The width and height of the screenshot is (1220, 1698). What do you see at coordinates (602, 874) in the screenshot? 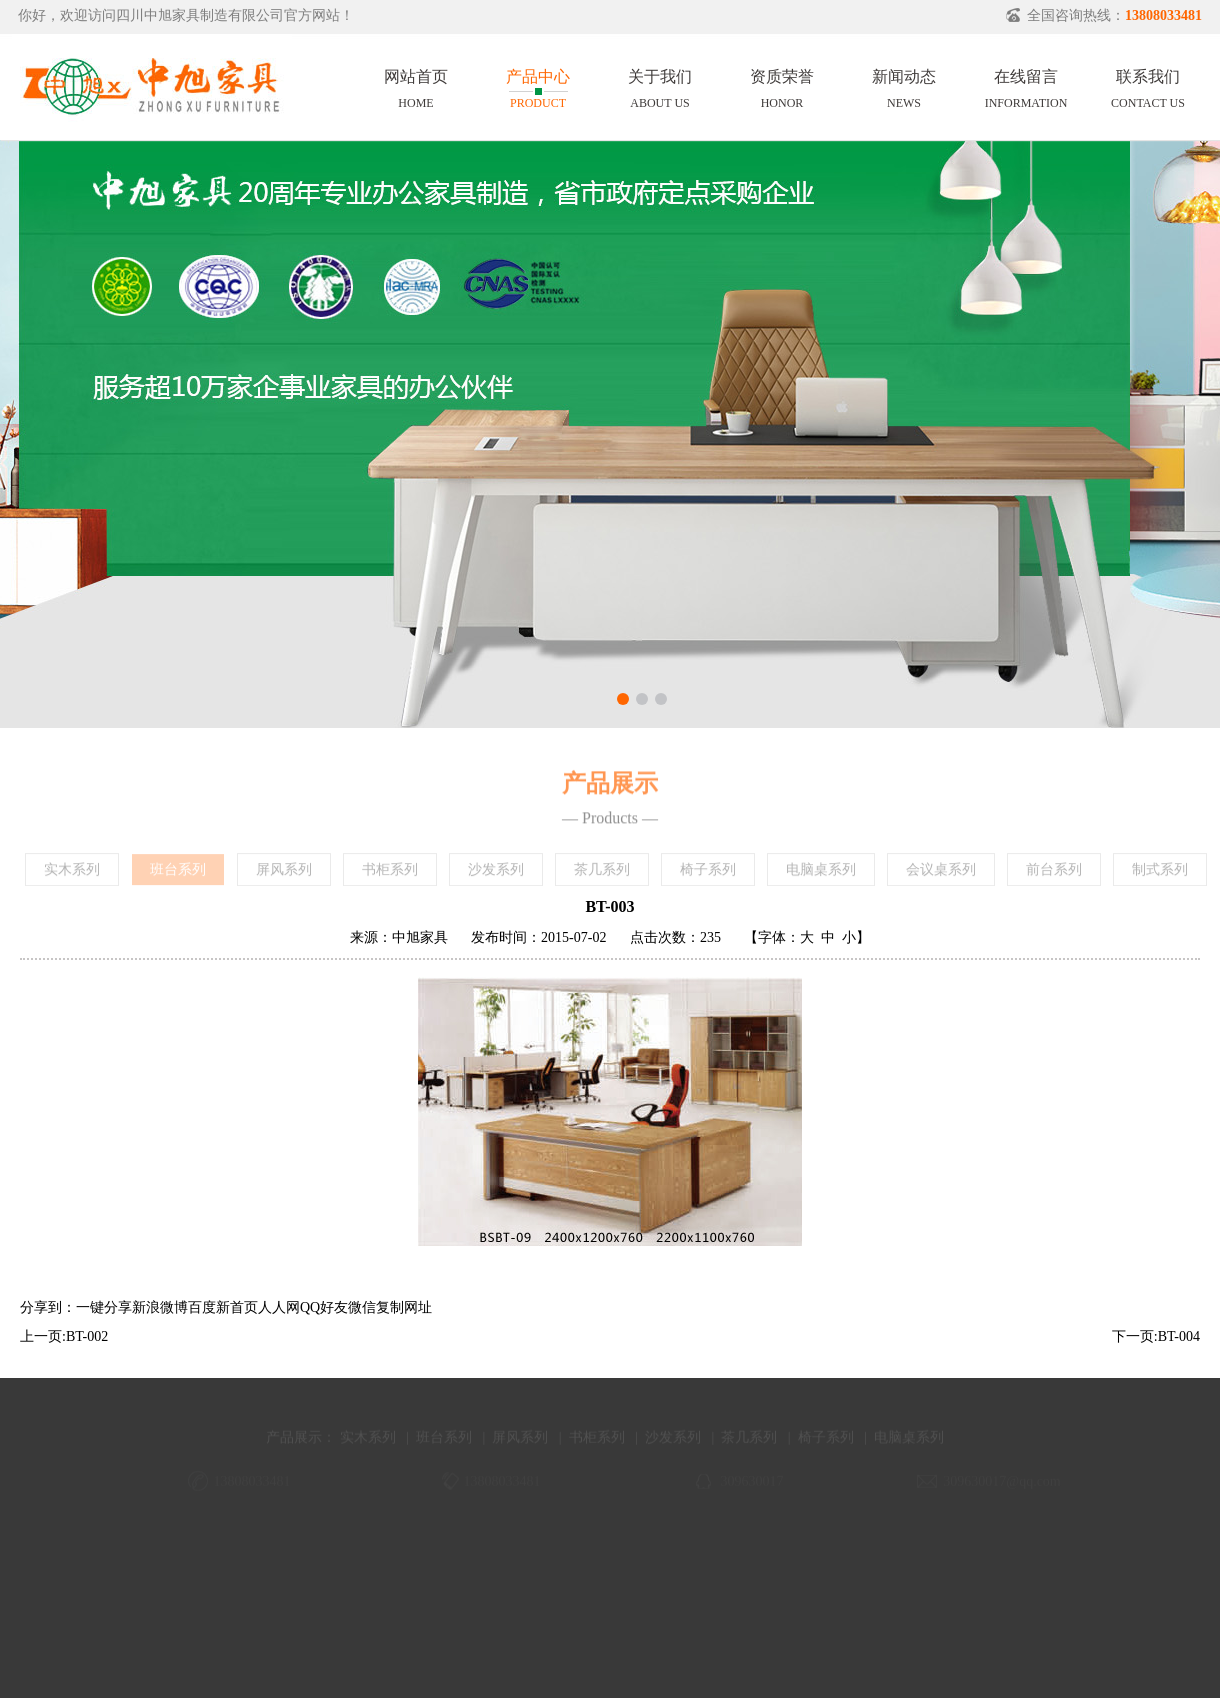
I see `茶几系列` at bounding box center [602, 874].